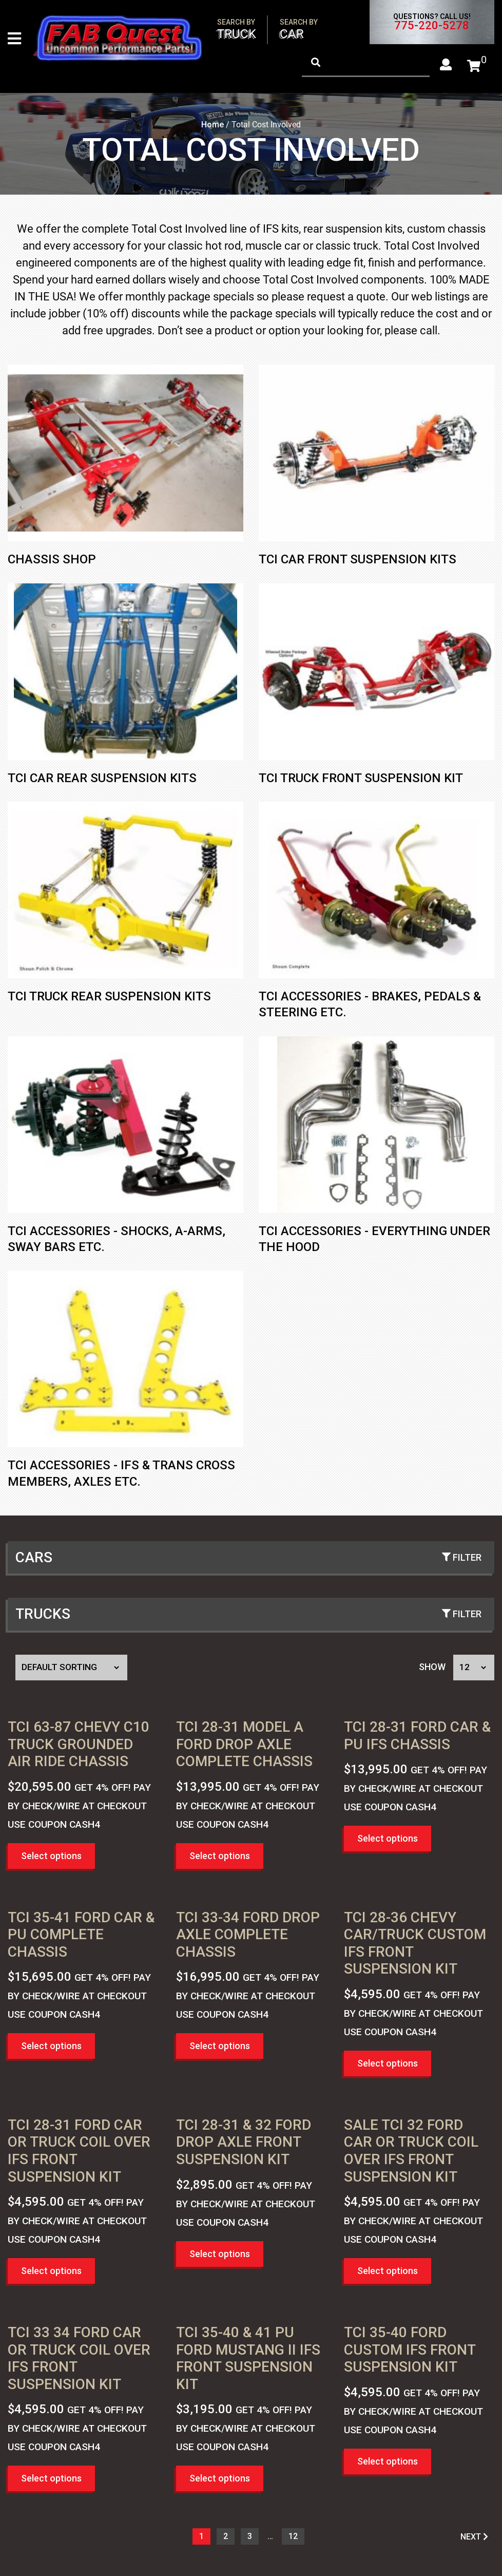 The width and height of the screenshot is (502, 2576). Describe the element at coordinates (474, 2538) in the screenshot. I see `NEXT` at that location.